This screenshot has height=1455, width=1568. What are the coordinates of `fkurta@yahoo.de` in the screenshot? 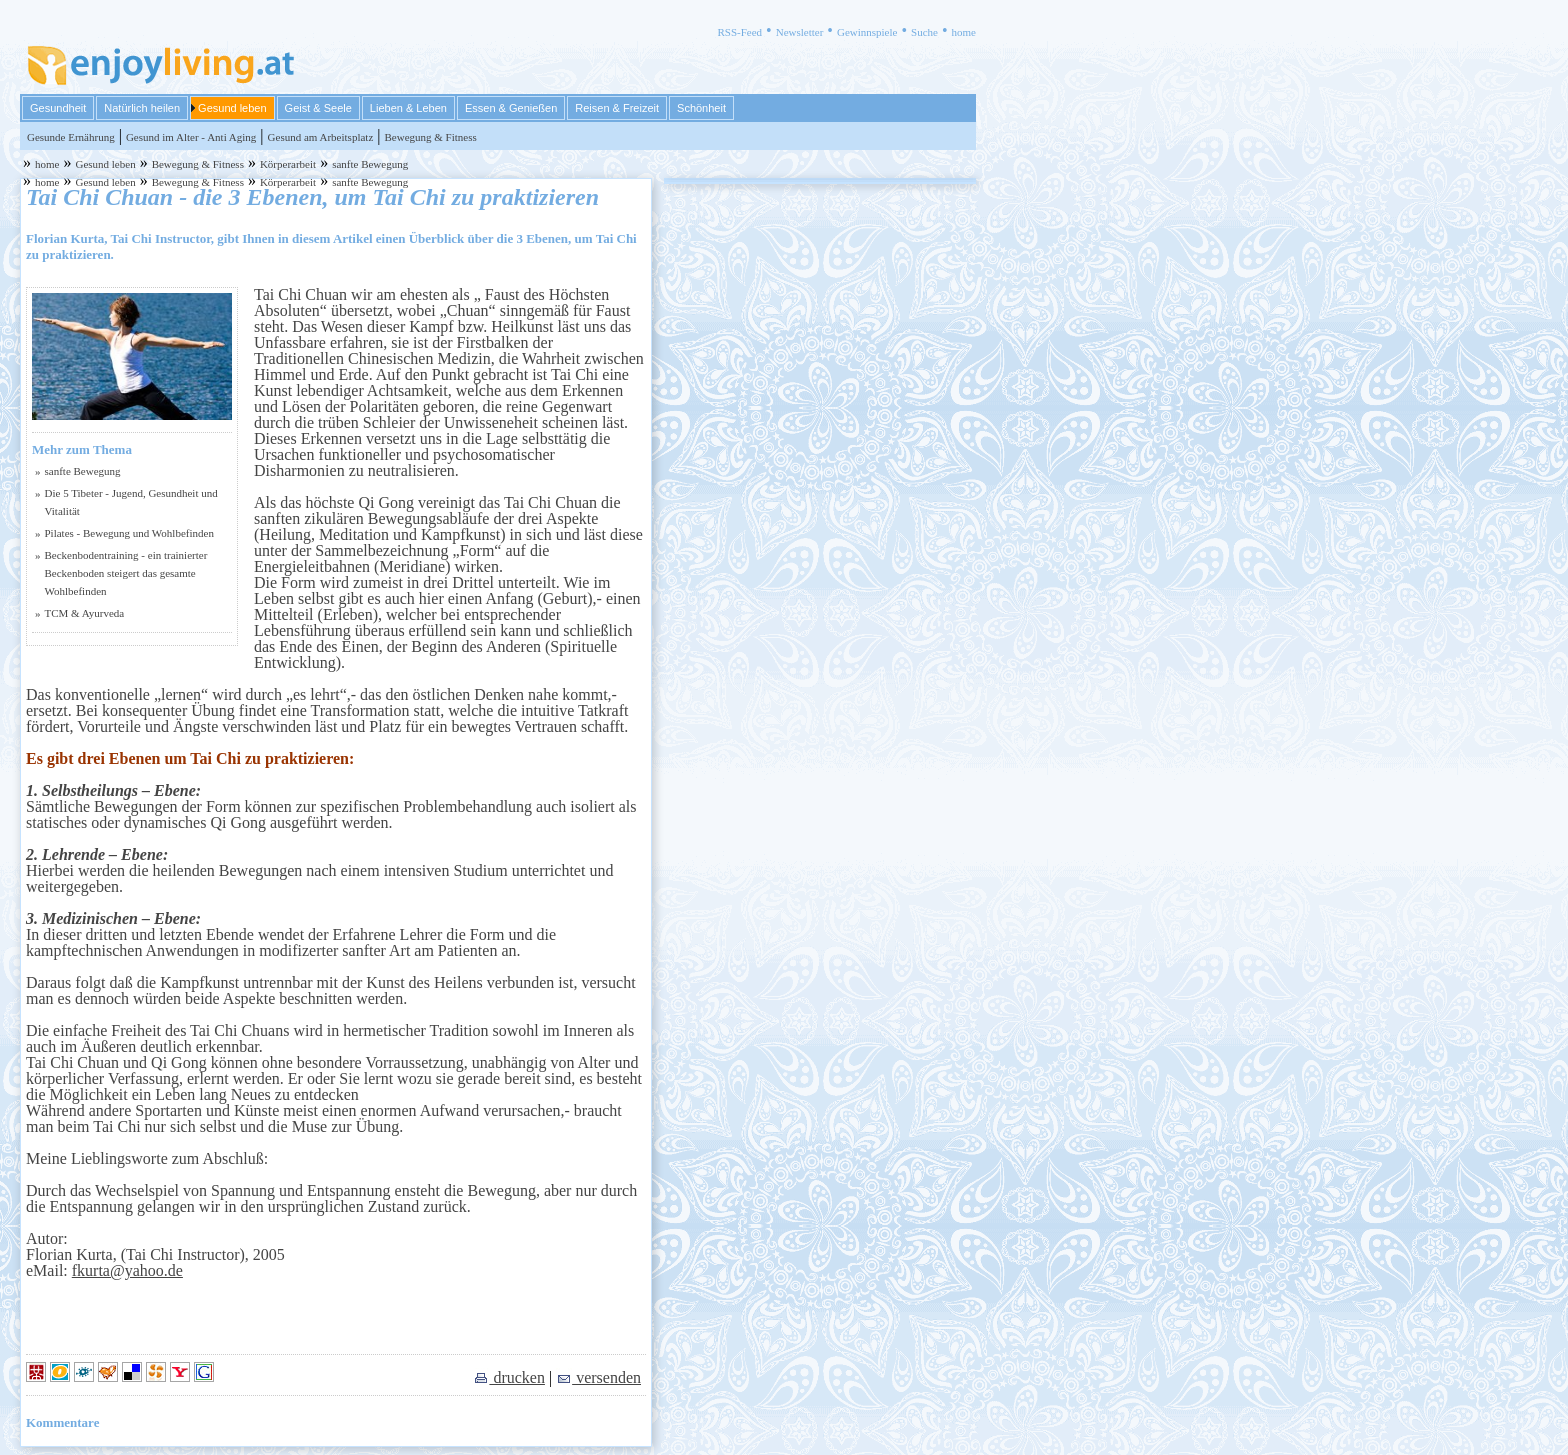 It's located at (127, 1270).